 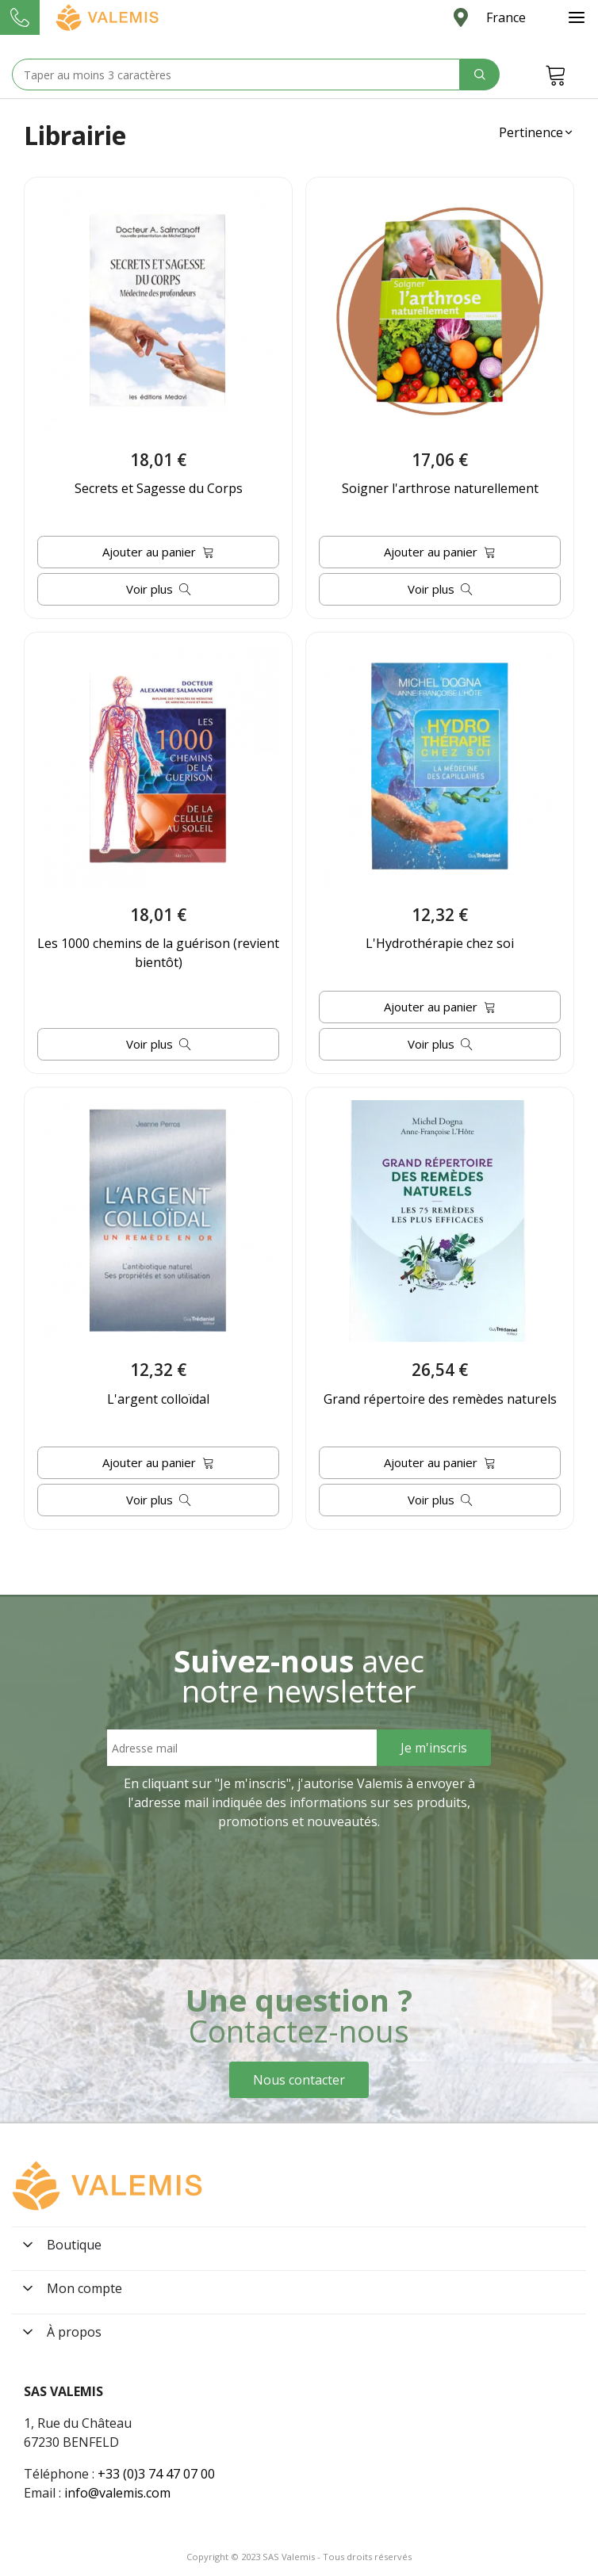 What do you see at coordinates (434, 1747) in the screenshot?
I see `[Sign Up]` at bounding box center [434, 1747].